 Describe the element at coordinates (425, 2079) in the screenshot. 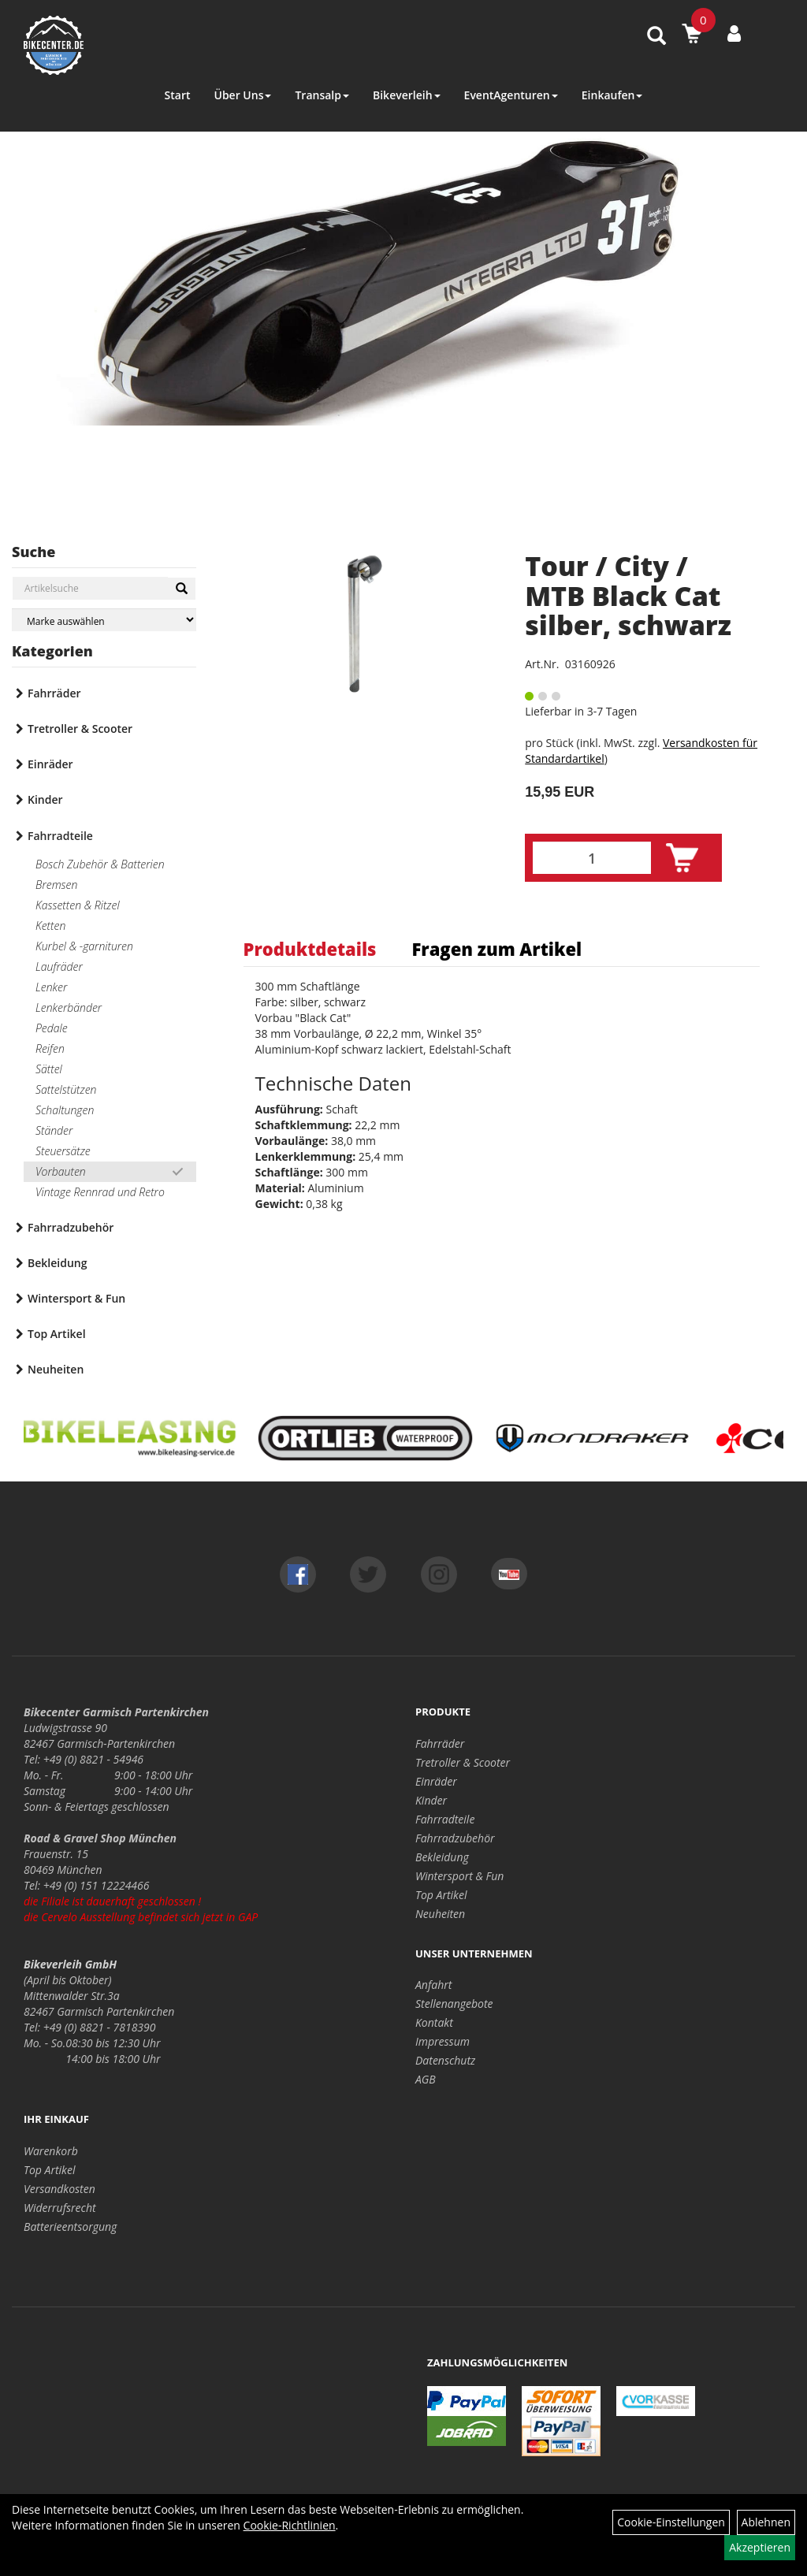

I see `AGB` at that location.